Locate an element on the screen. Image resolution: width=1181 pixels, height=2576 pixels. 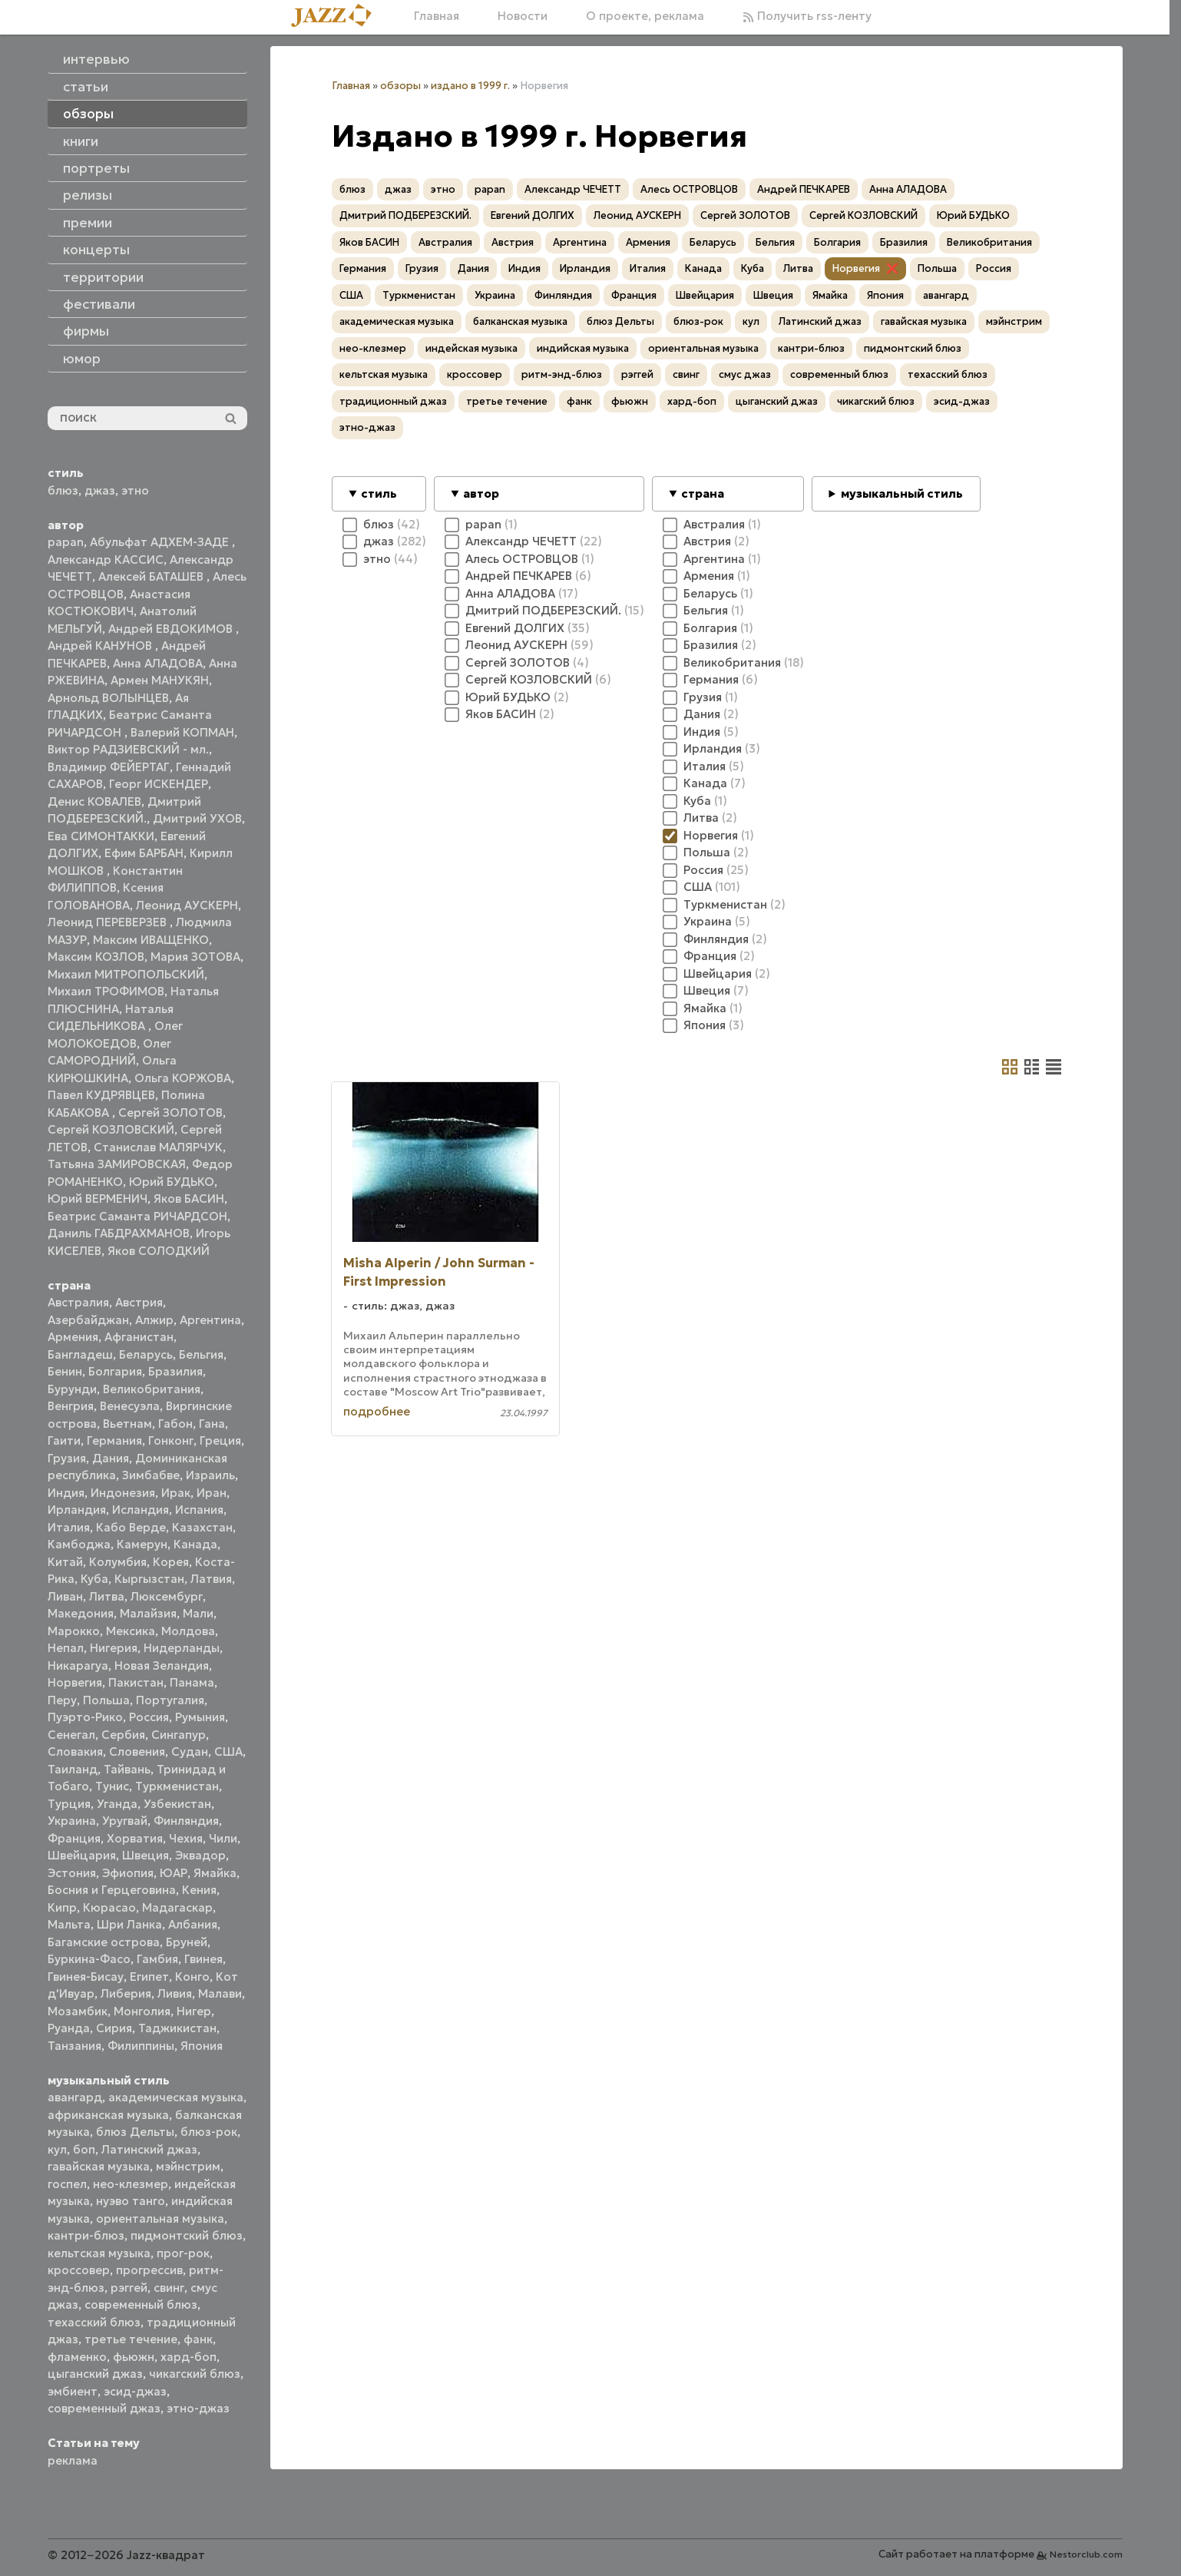
блюз-рок is located at coordinates (208, 2131).